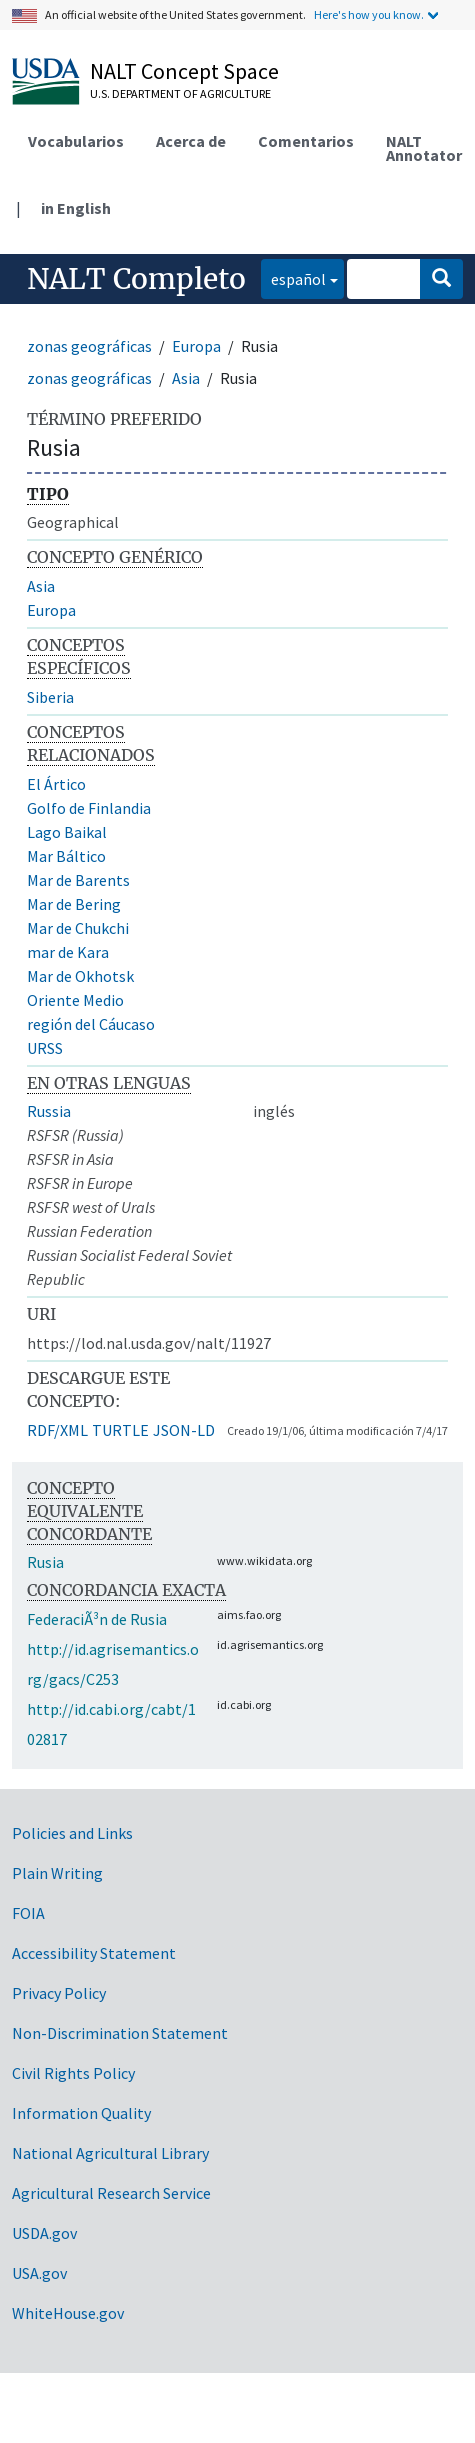 The height and width of the screenshot is (2443, 475). What do you see at coordinates (306, 141) in the screenshot?
I see `Comentarios` at bounding box center [306, 141].